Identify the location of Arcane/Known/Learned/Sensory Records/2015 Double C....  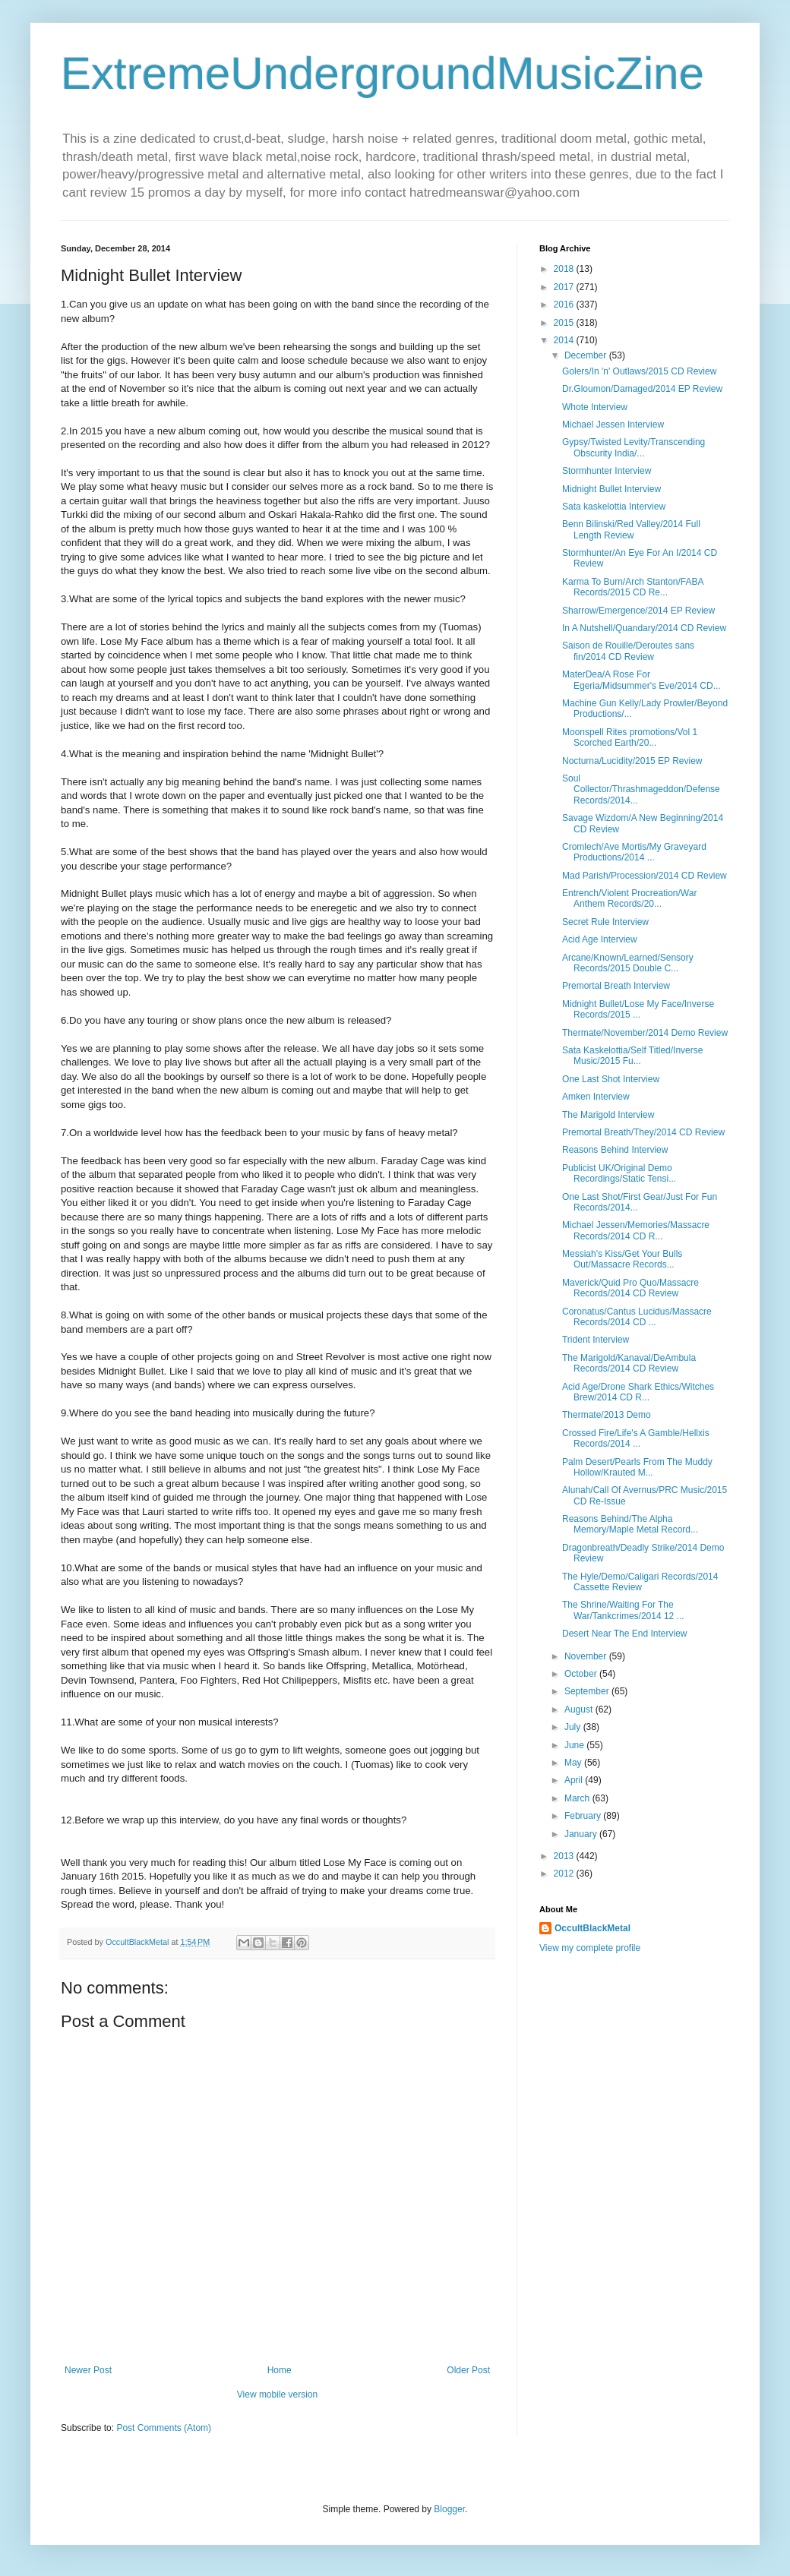
(628, 963).